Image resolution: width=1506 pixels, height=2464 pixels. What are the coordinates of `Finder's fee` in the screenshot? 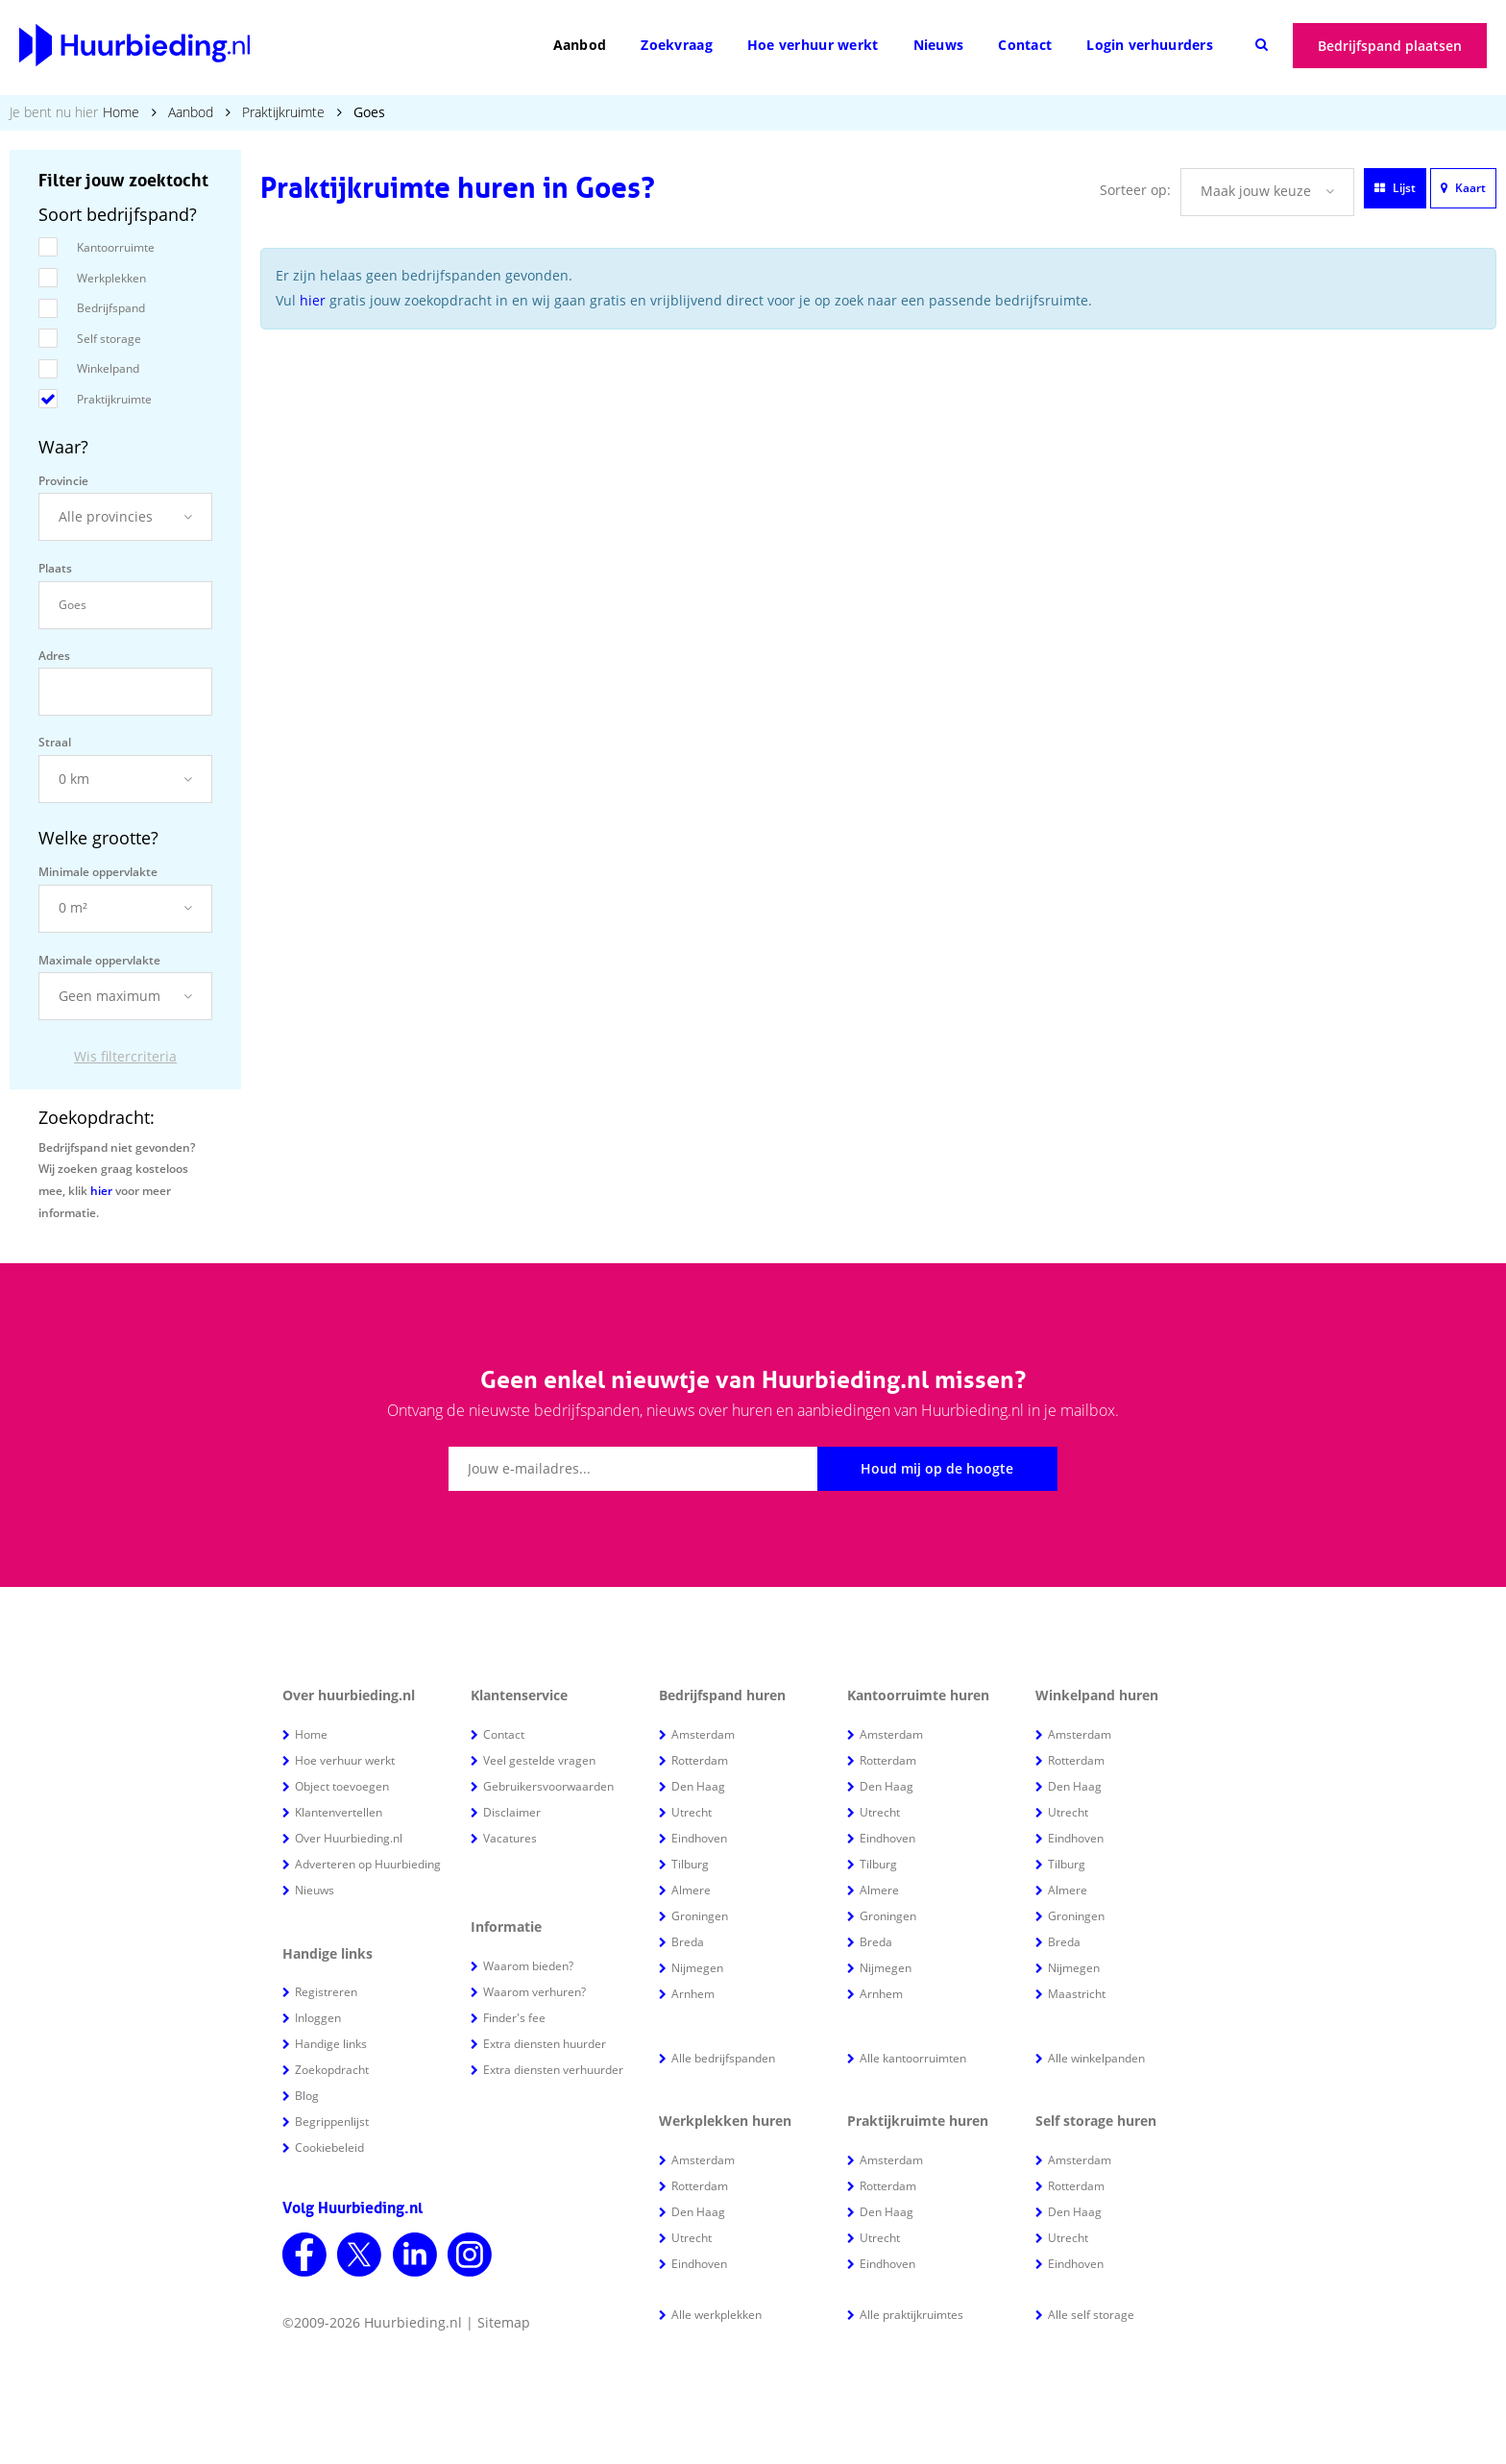 It's located at (514, 2018).